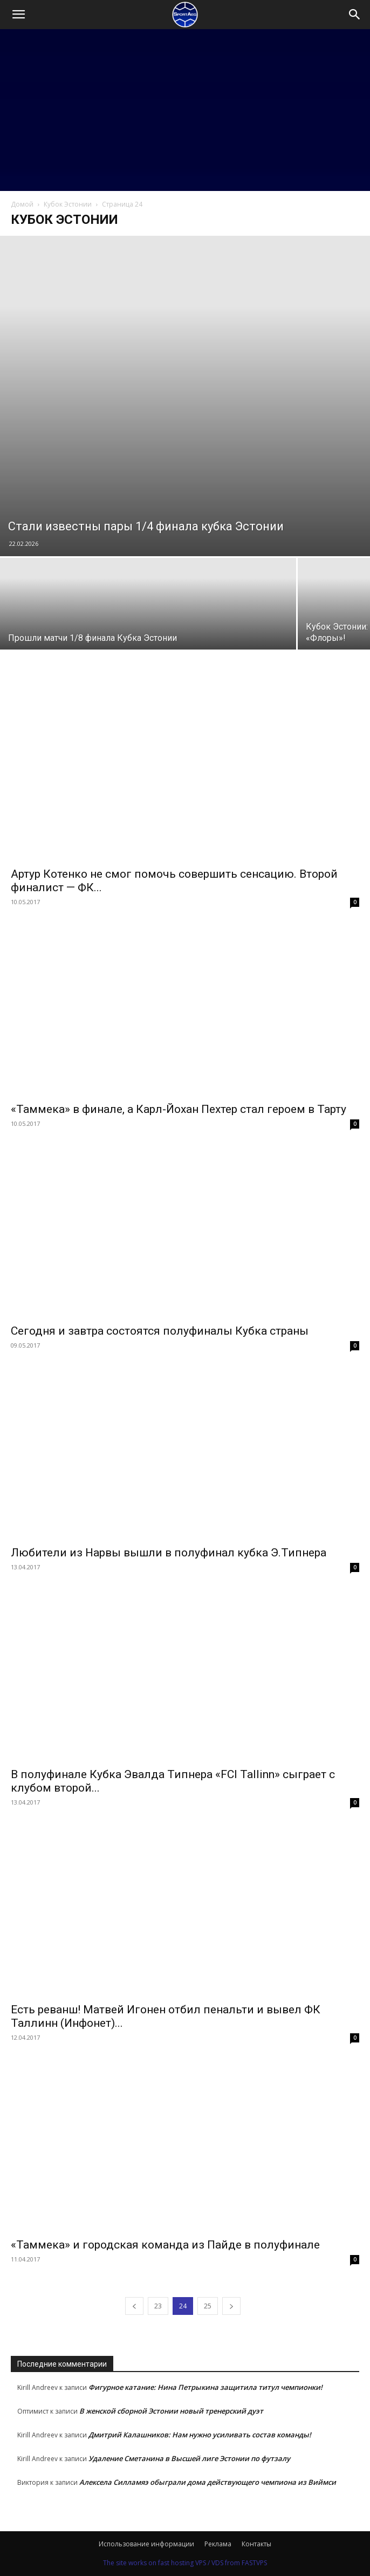 The width and height of the screenshot is (370, 2576). I want to click on «Таммека» и городская команда из Пайде в полуфинале, so click(165, 2244).